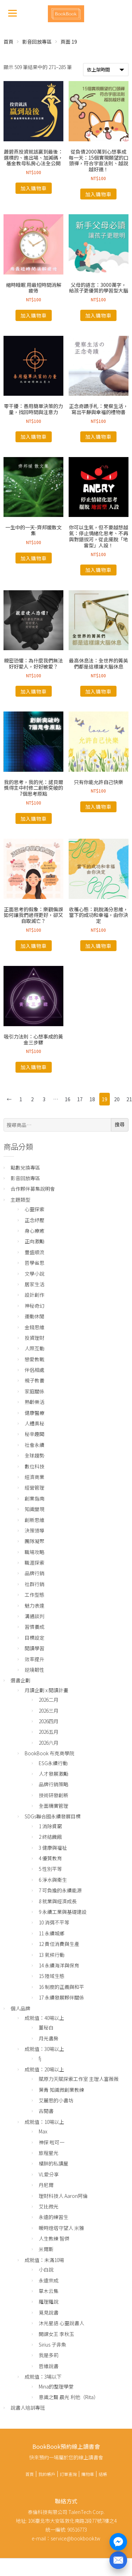  What do you see at coordinates (51, 1975) in the screenshot?
I see `15 陸域生態` at bounding box center [51, 1975].